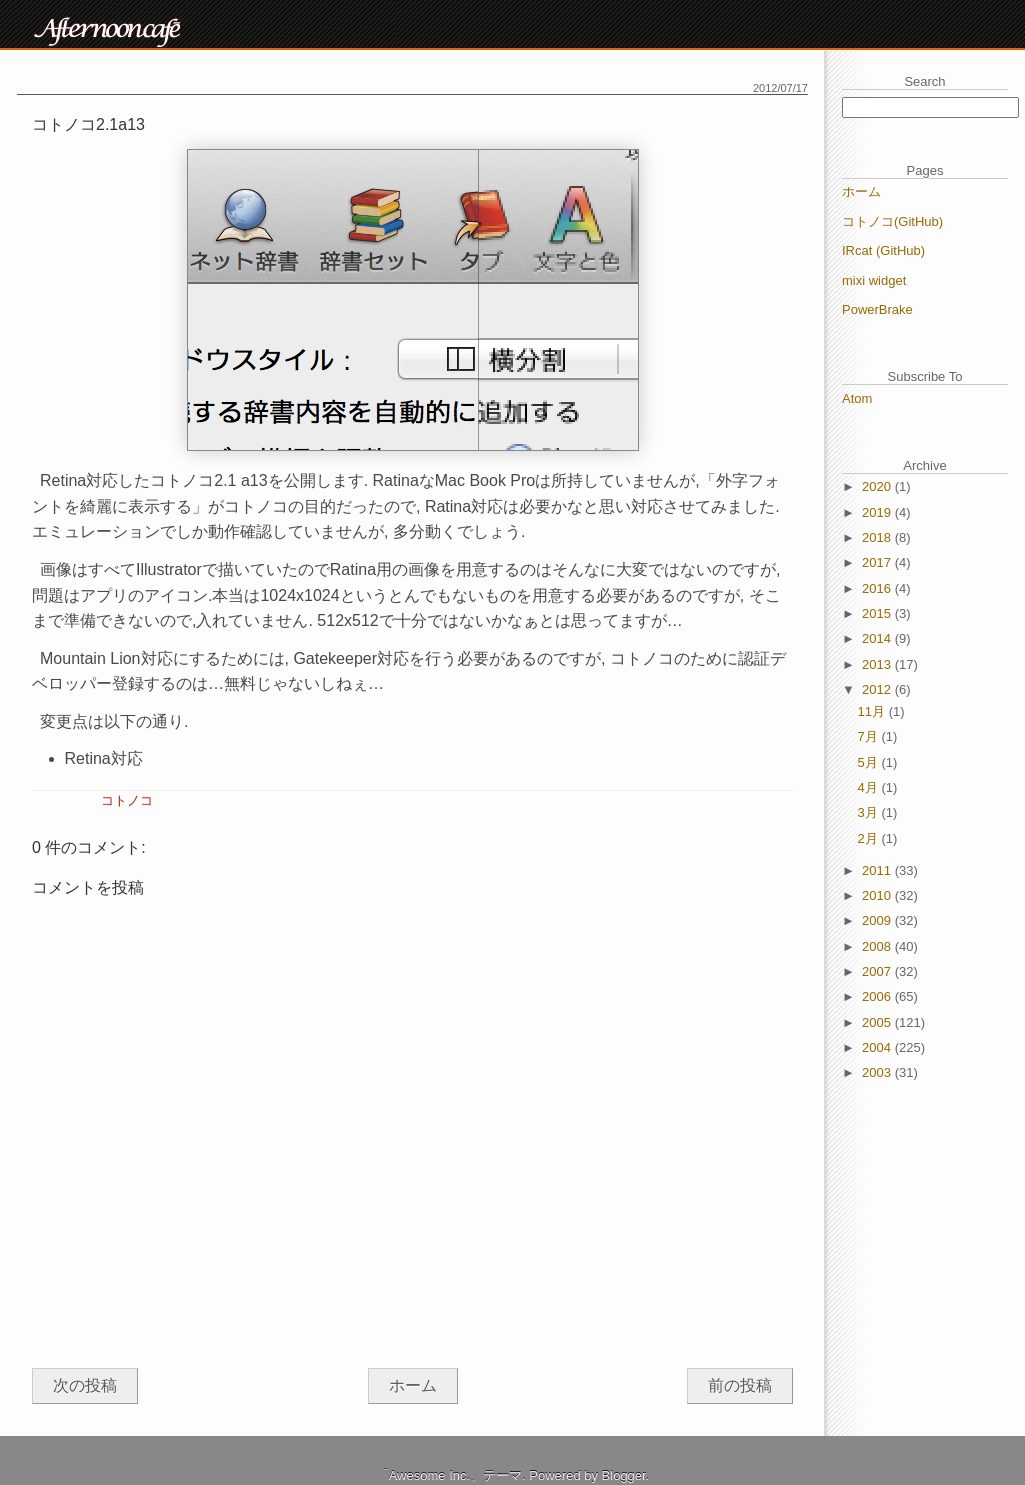 The width and height of the screenshot is (1025, 1485). What do you see at coordinates (878, 638) in the screenshot?
I see `2014` at bounding box center [878, 638].